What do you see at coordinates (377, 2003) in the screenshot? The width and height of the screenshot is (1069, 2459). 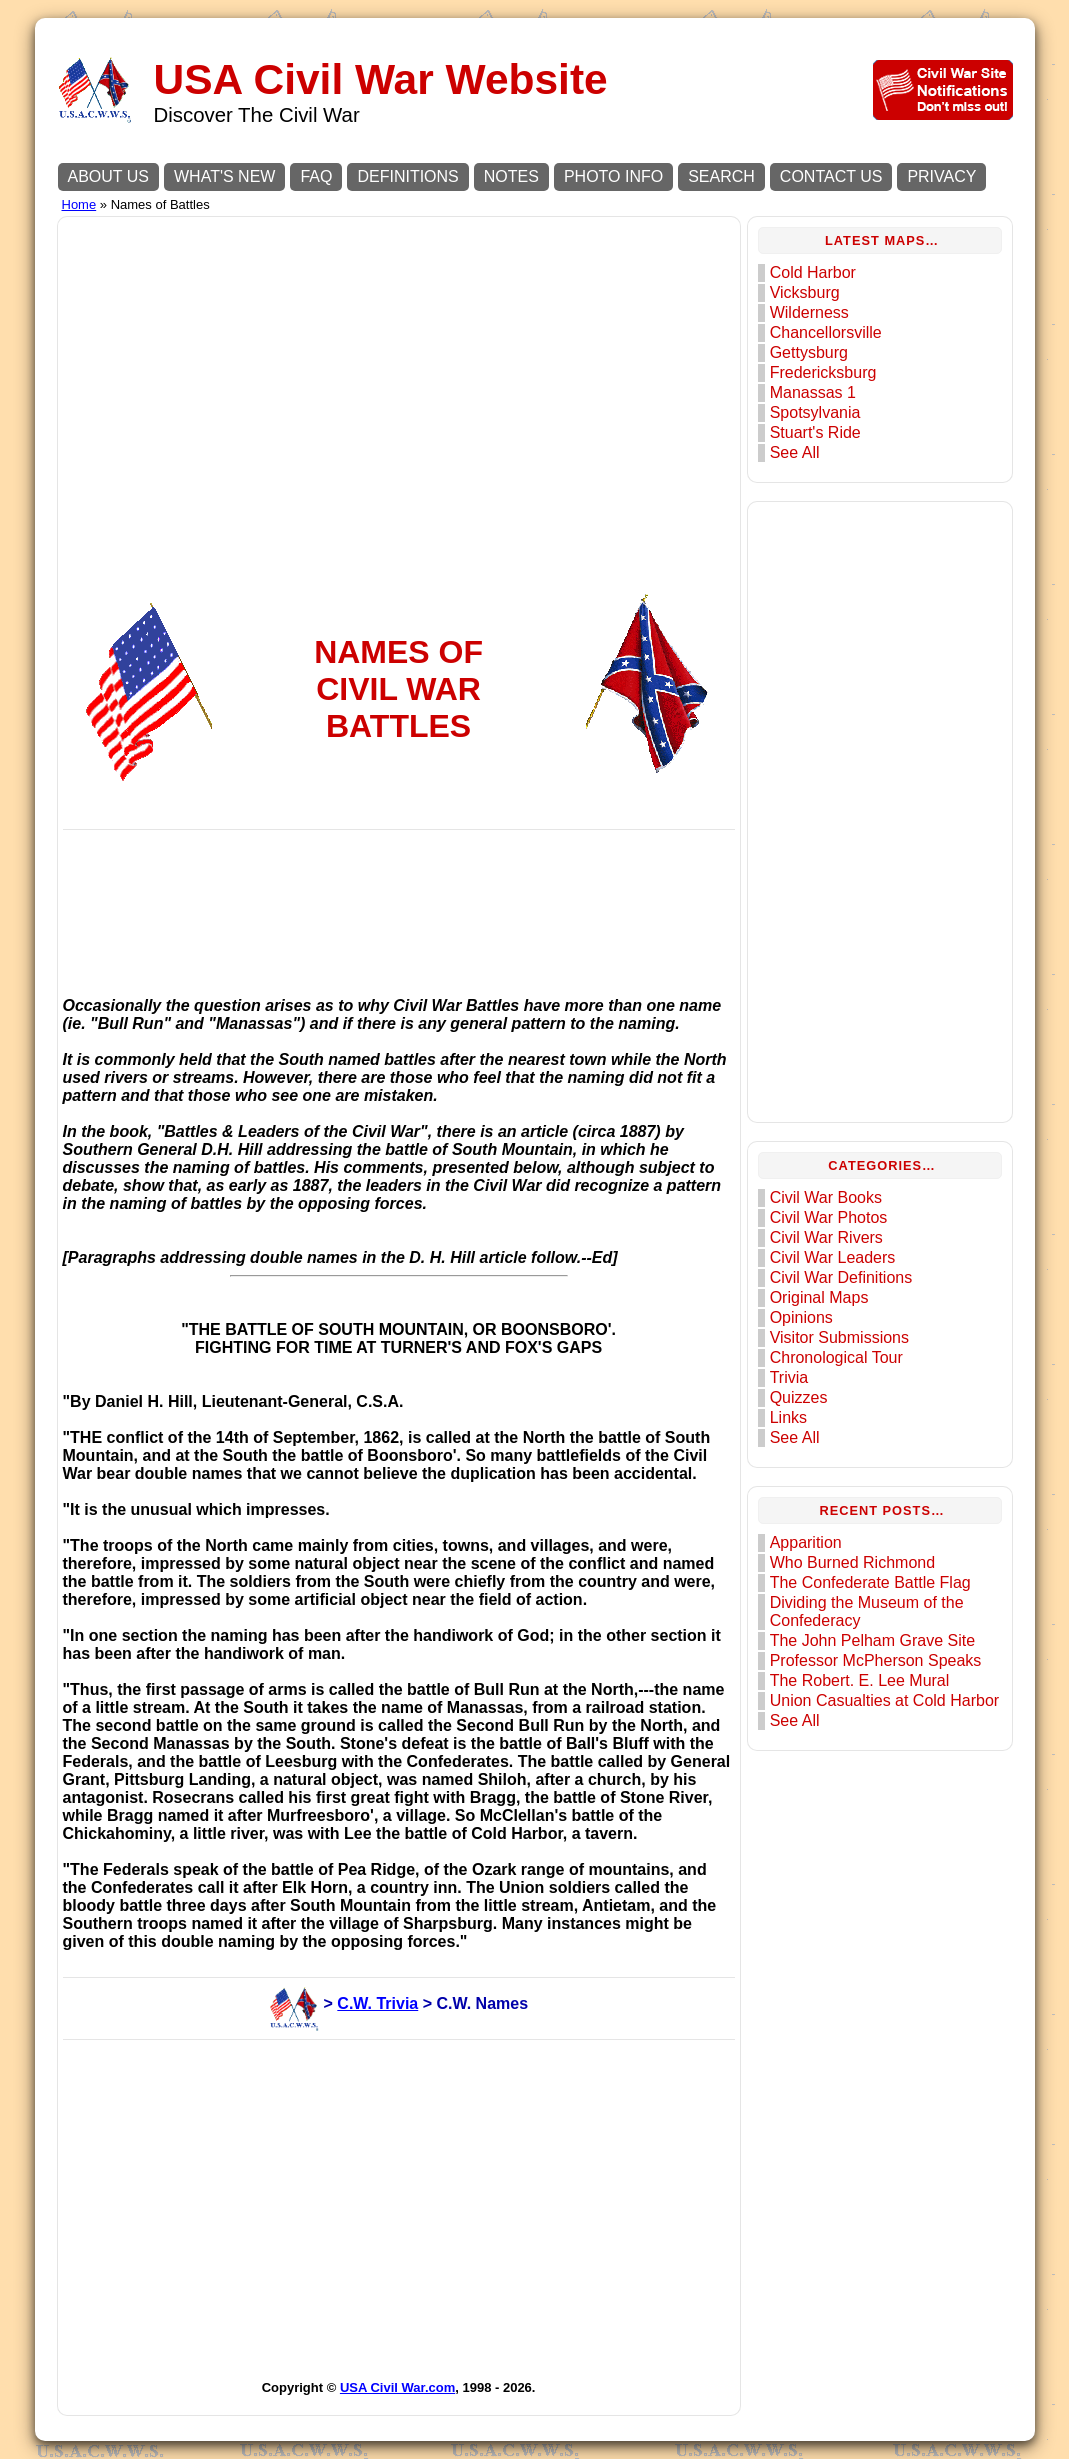 I see `C.W. Trivia` at bounding box center [377, 2003].